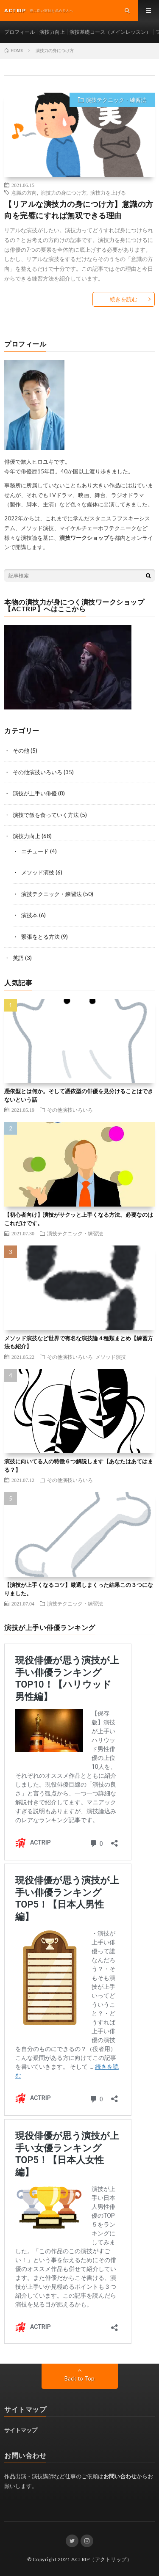 The height and width of the screenshot is (2576, 159). What do you see at coordinates (52, 32) in the screenshot?
I see `演技力向上` at bounding box center [52, 32].